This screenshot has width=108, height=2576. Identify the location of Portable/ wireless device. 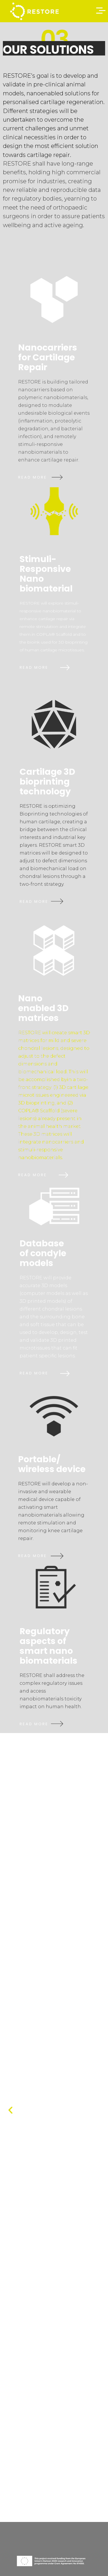
(52, 1464).